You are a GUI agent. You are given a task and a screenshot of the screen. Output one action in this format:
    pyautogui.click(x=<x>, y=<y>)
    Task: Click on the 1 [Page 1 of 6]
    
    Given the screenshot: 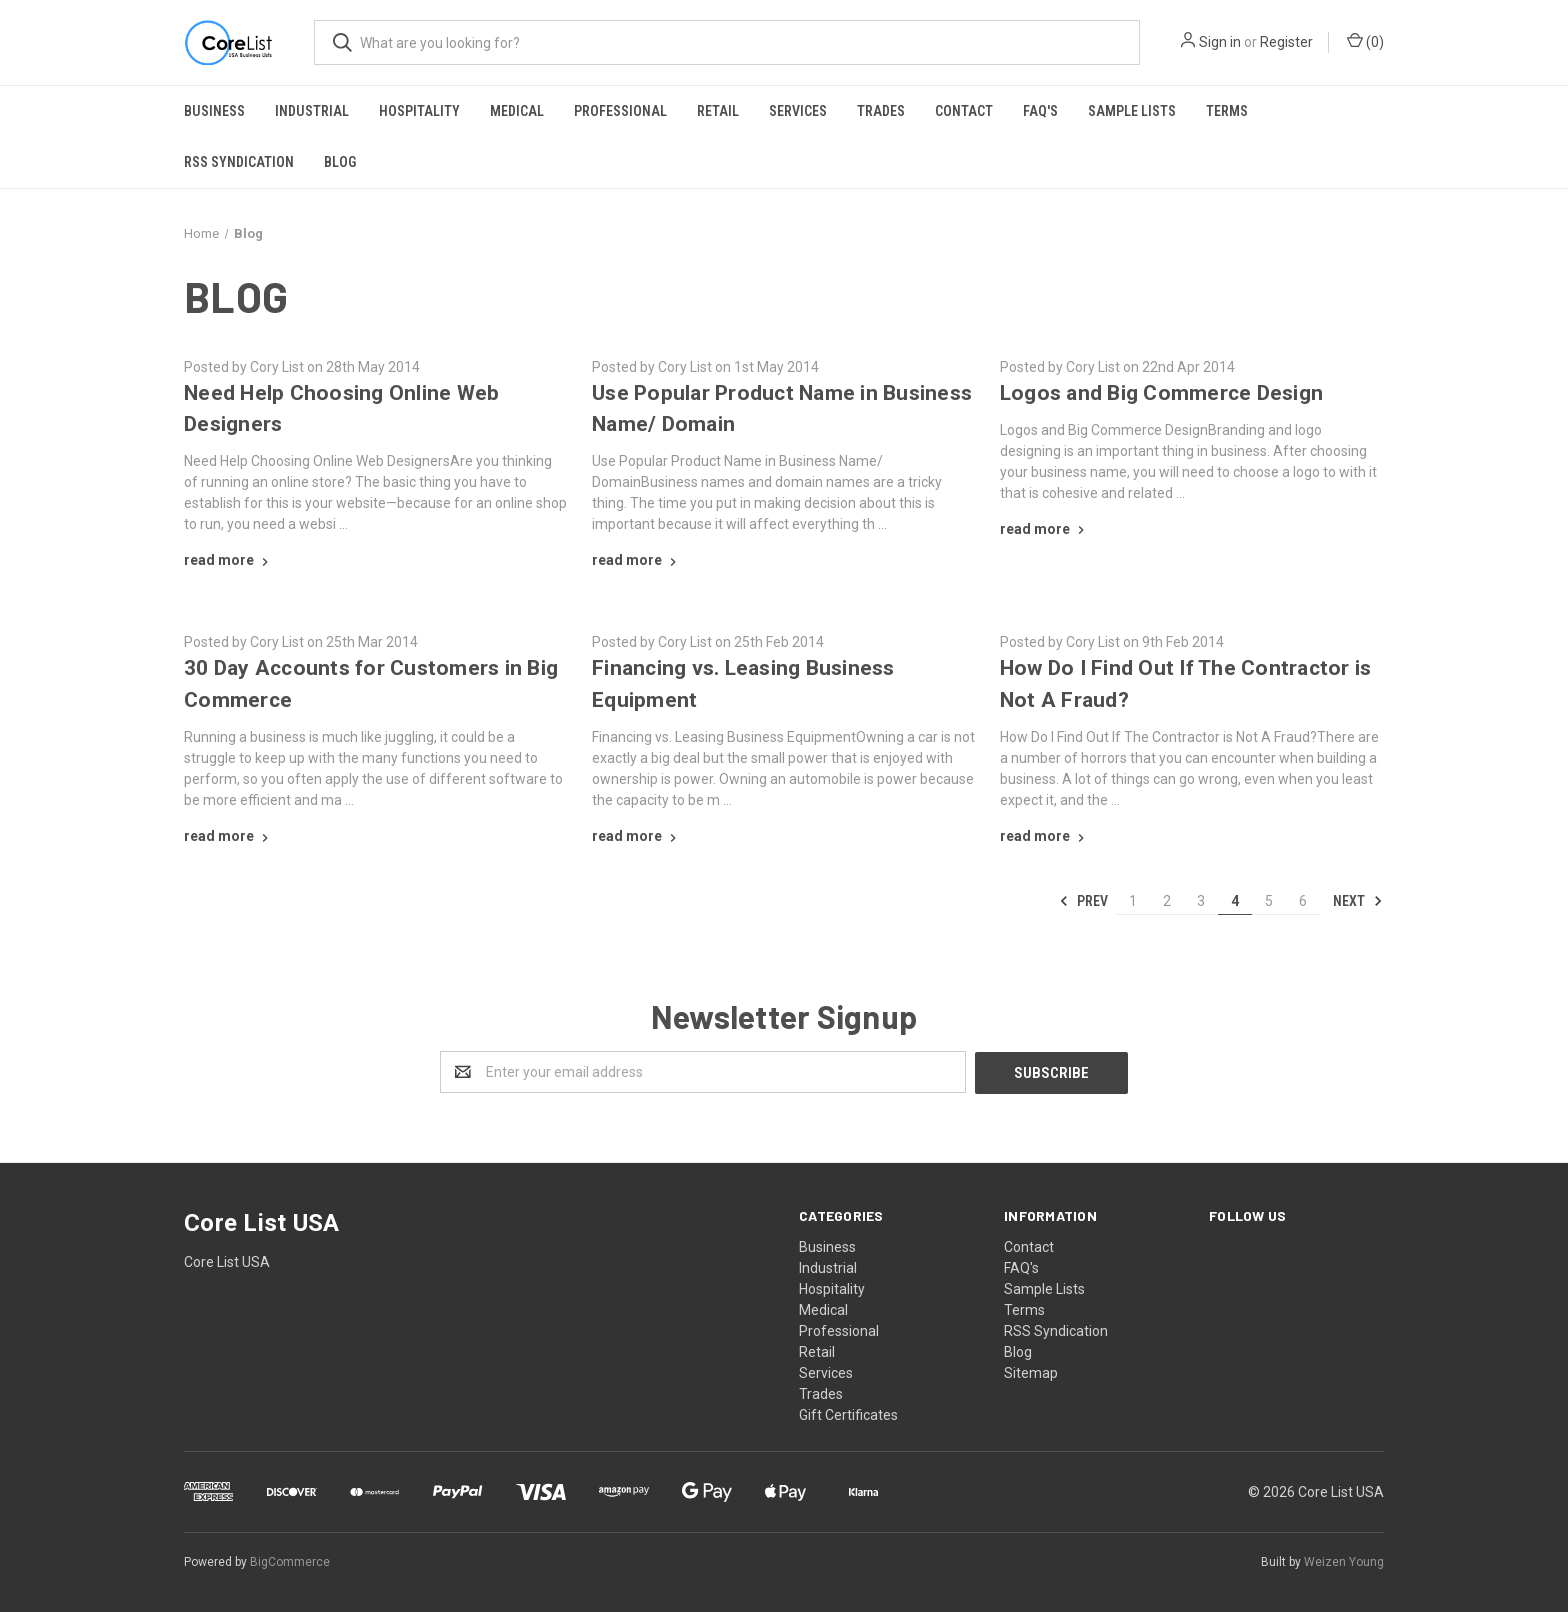 What is the action you would take?
    pyautogui.click(x=1133, y=901)
    